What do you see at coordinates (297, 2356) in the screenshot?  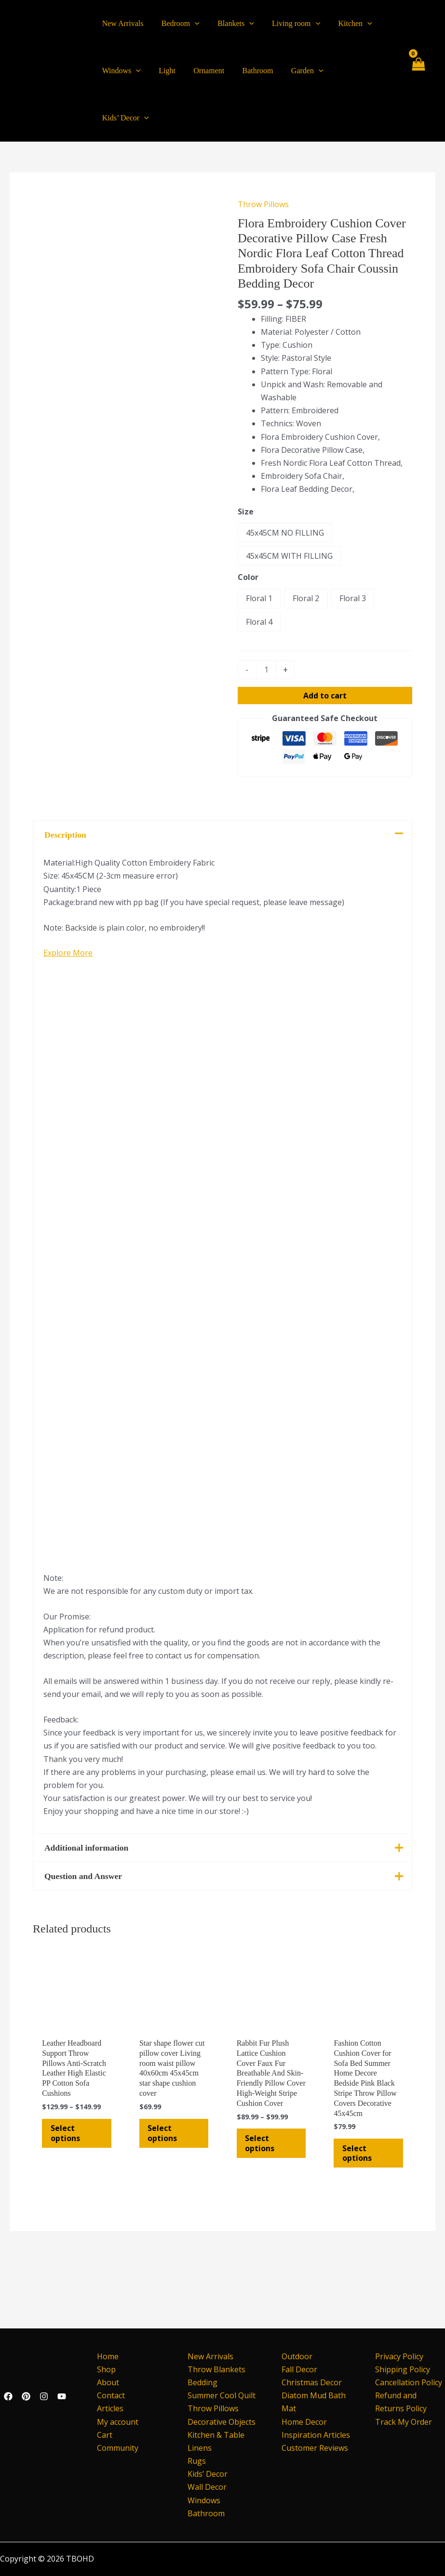 I see `Outdoor` at bounding box center [297, 2356].